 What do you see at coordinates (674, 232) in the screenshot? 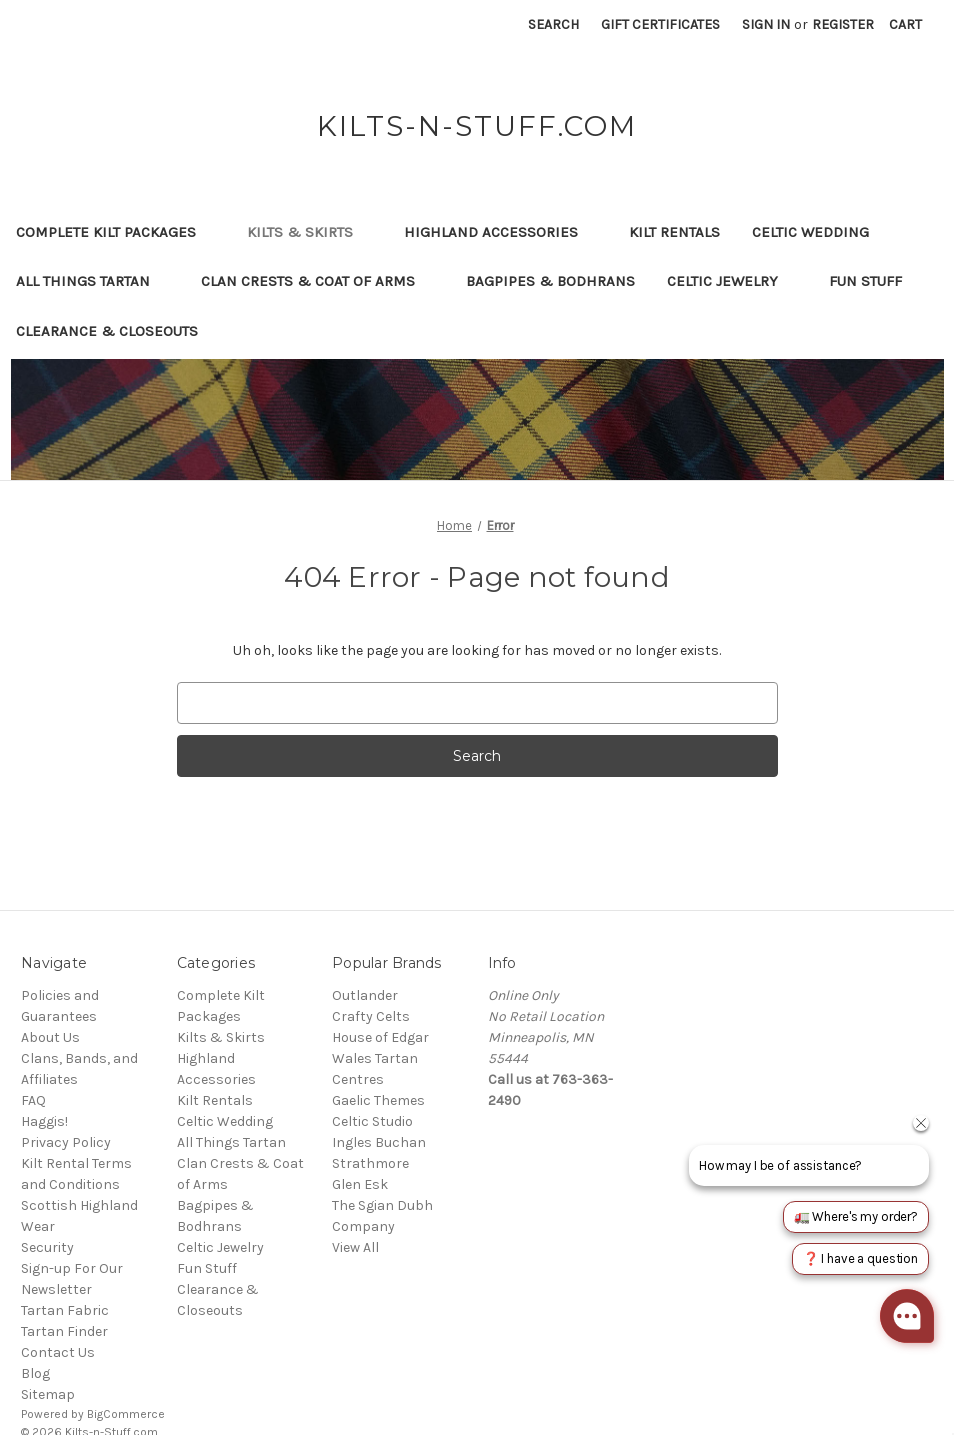
I see `Kilt Rentals` at bounding box center [674, 232].